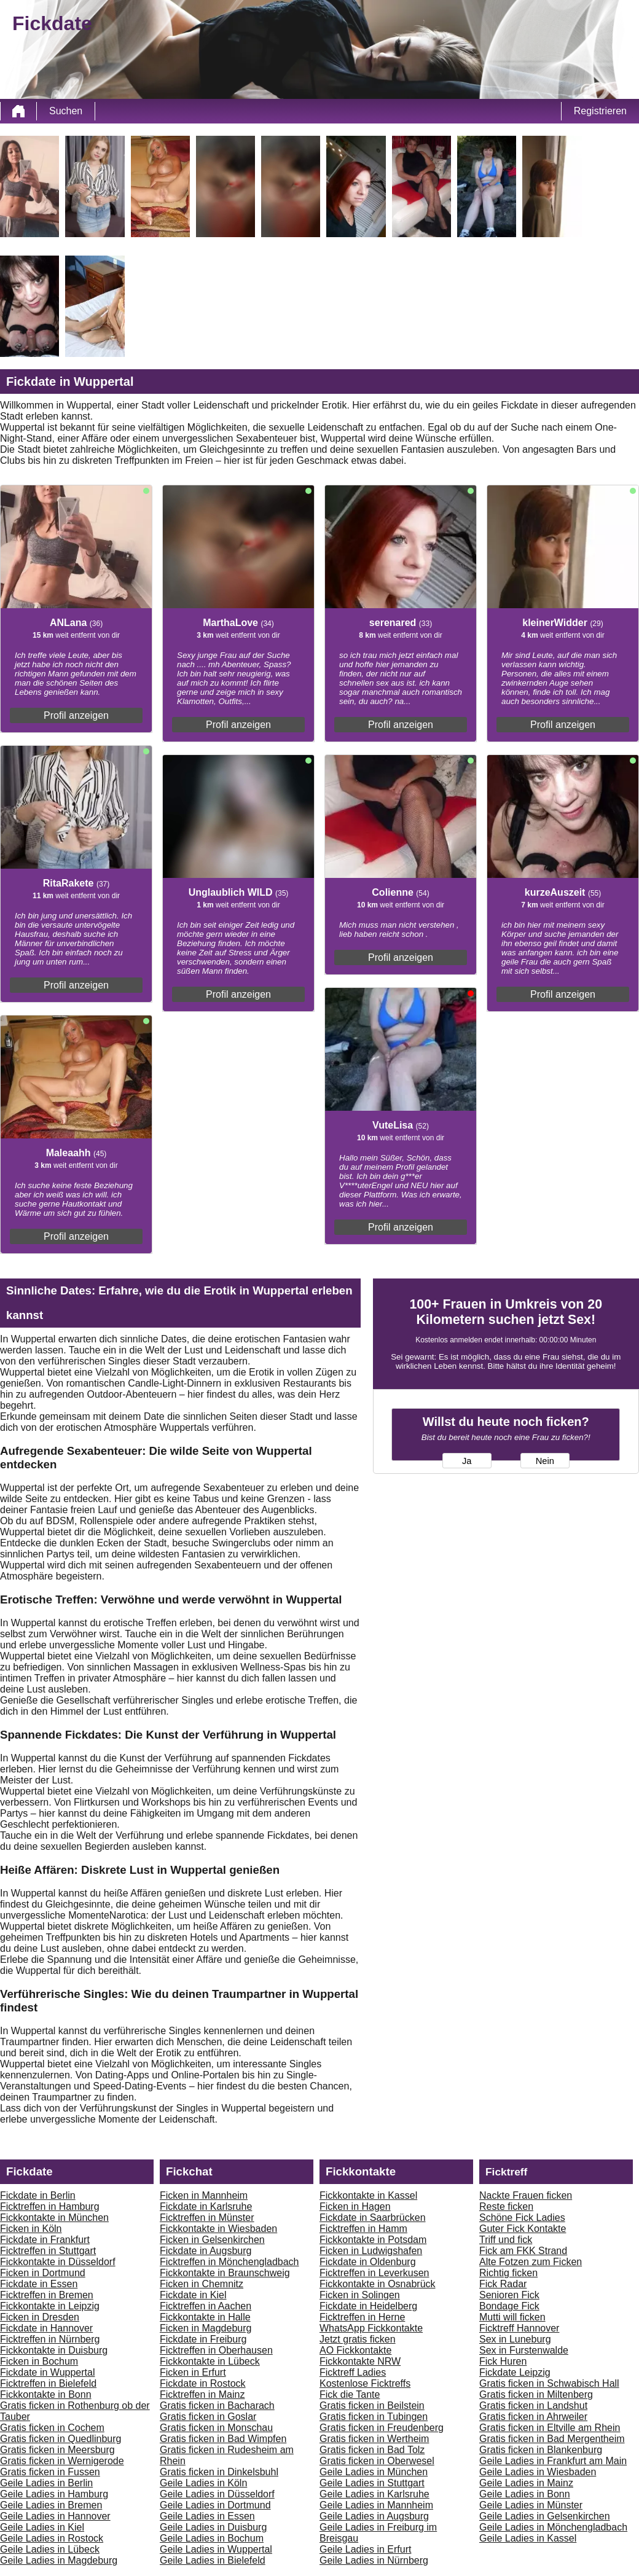 The image size is (639, 2576). I want to click on Geile Ladies in Magdeburg, so click(58, 2560).